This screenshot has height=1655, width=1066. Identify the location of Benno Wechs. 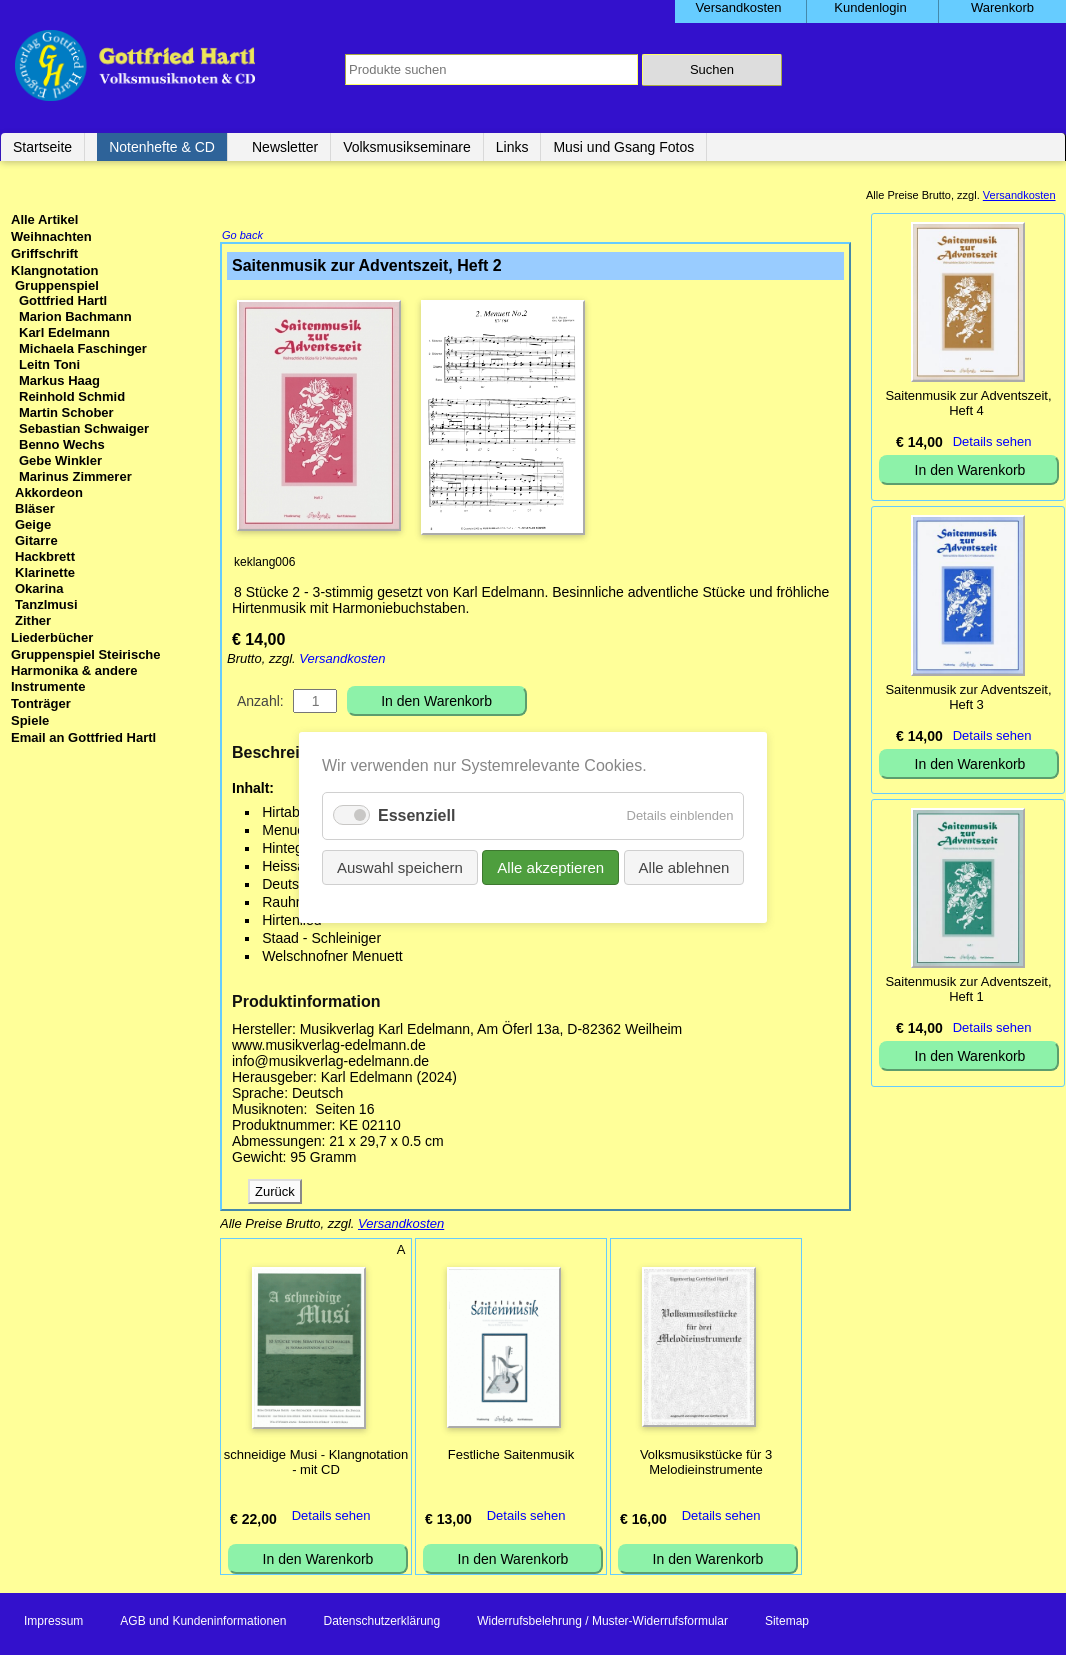
(62, 444).